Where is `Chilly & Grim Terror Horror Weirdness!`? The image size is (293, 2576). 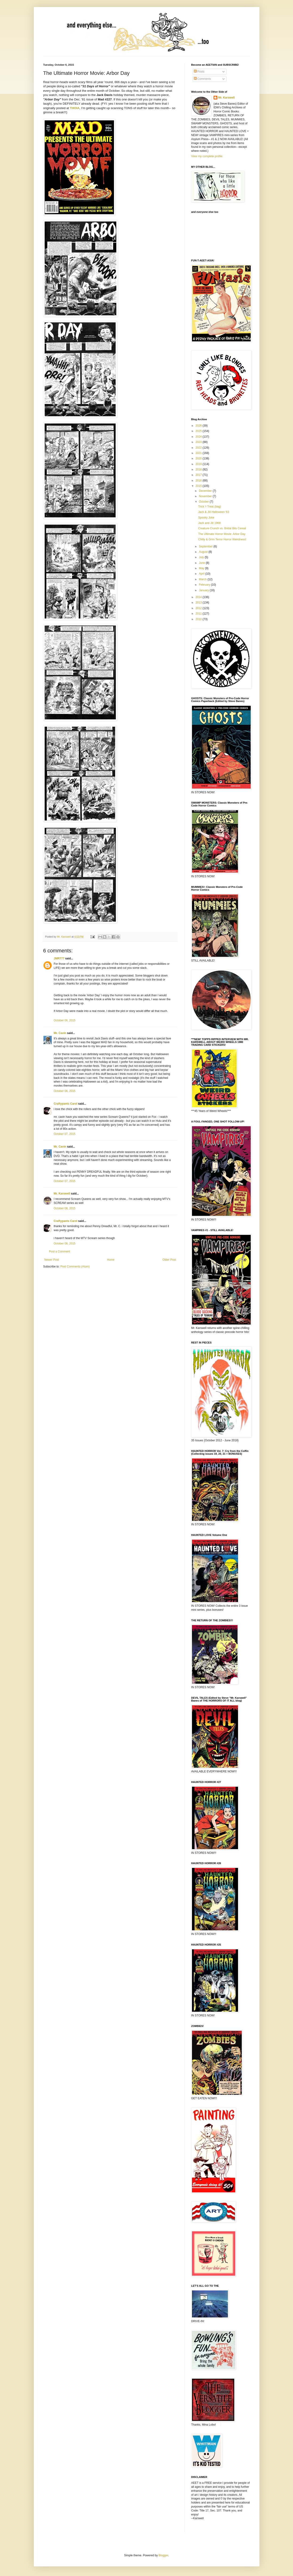 Chilly & Grim Terror Horror Weirdness! is located at coordinates (222, 539).